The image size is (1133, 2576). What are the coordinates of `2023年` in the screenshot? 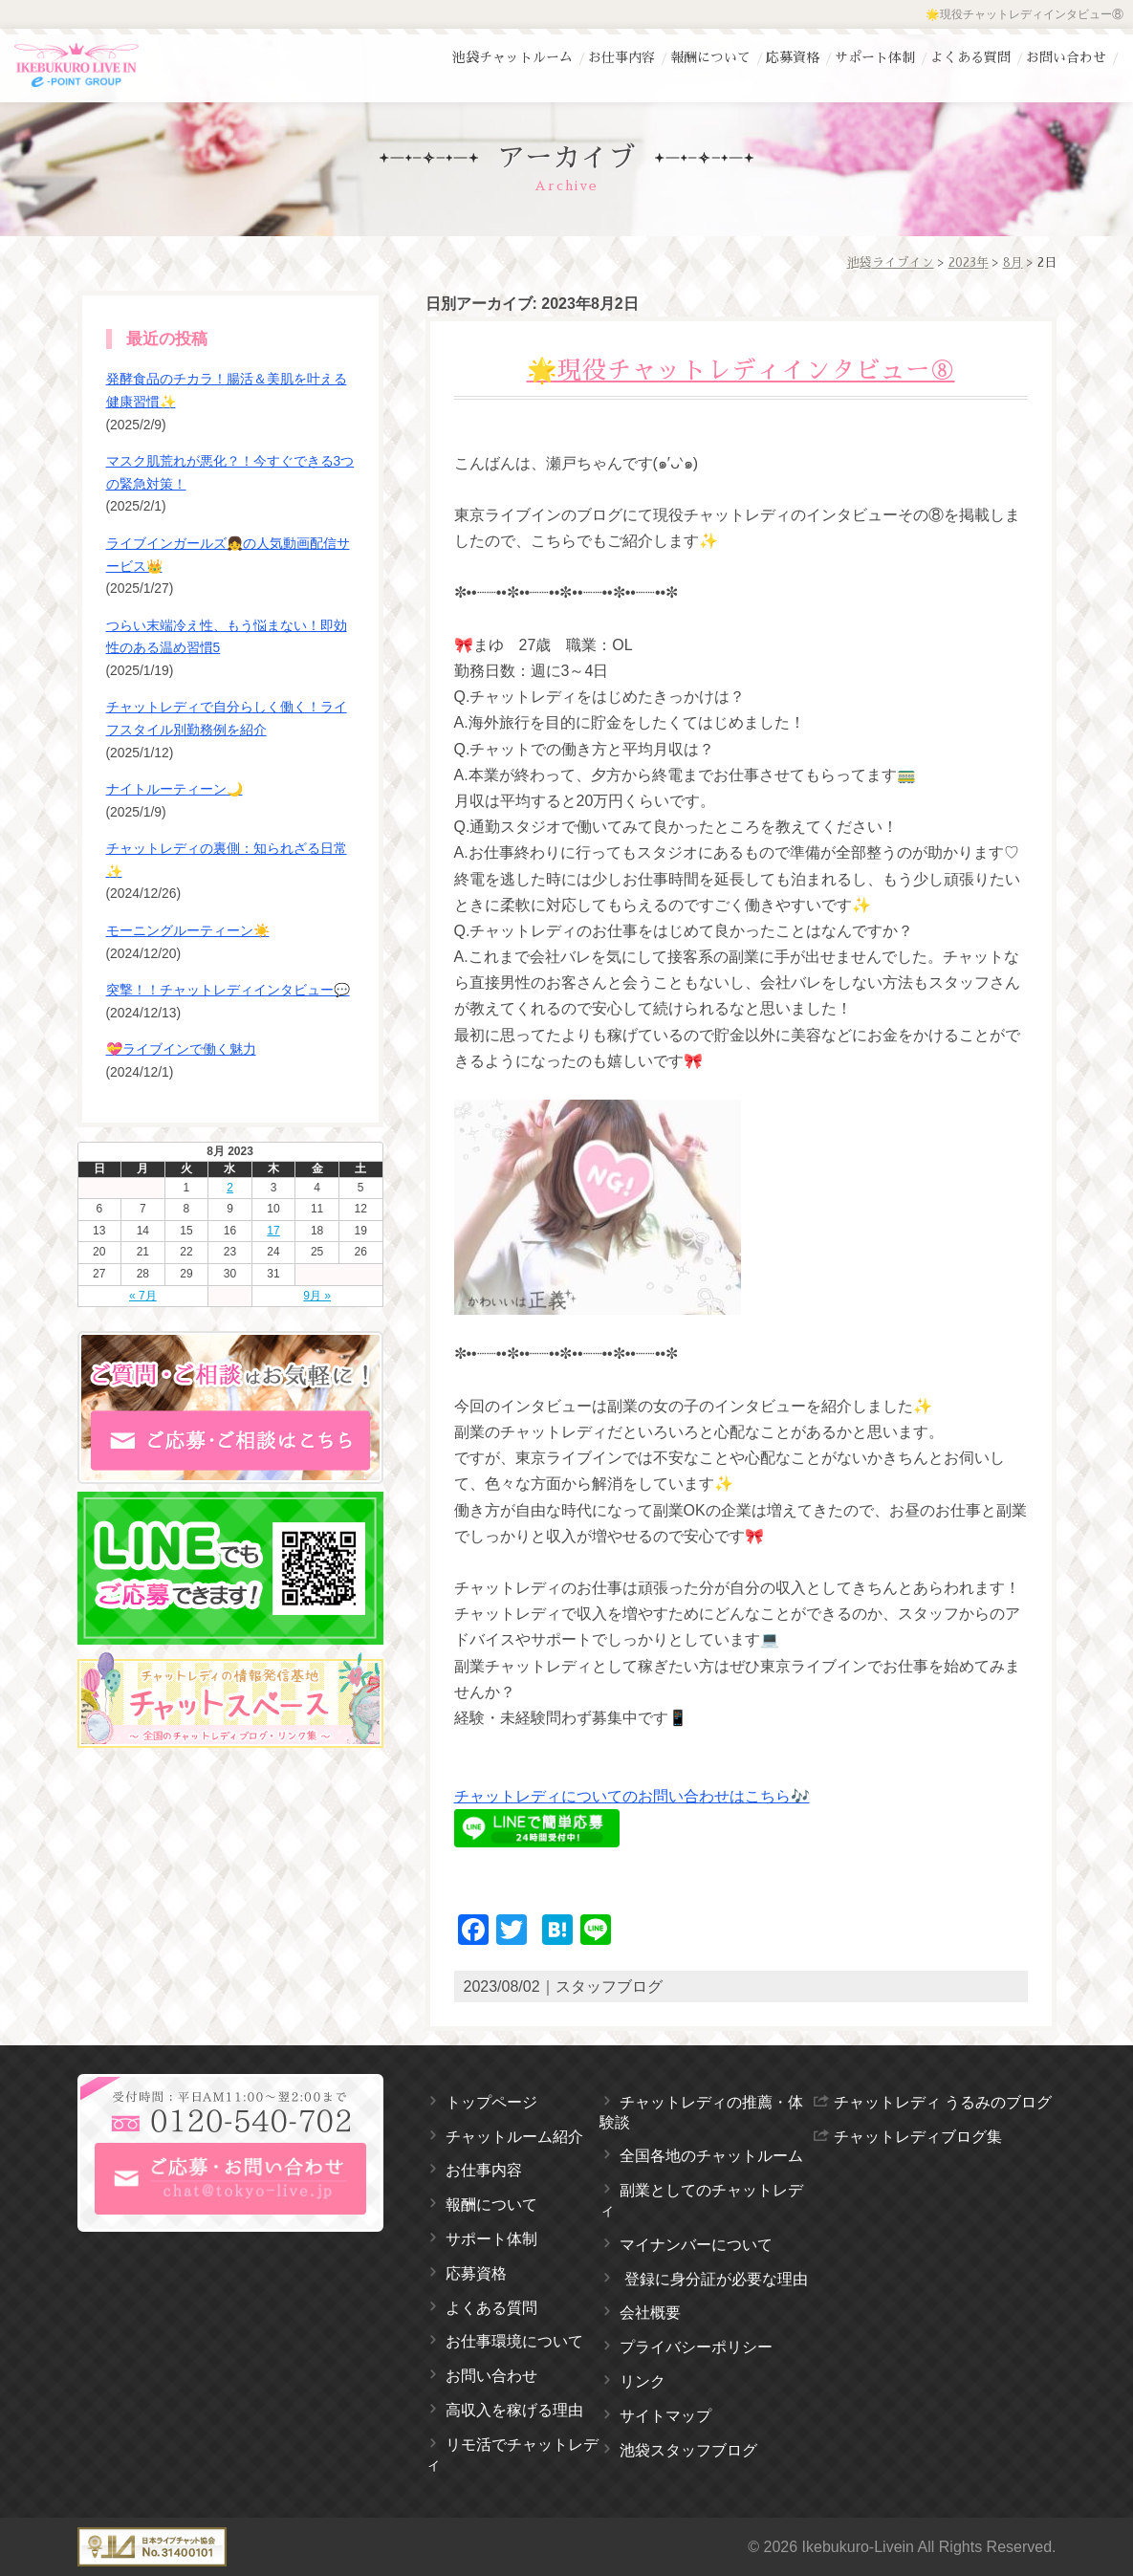 It's located at (968, 262).